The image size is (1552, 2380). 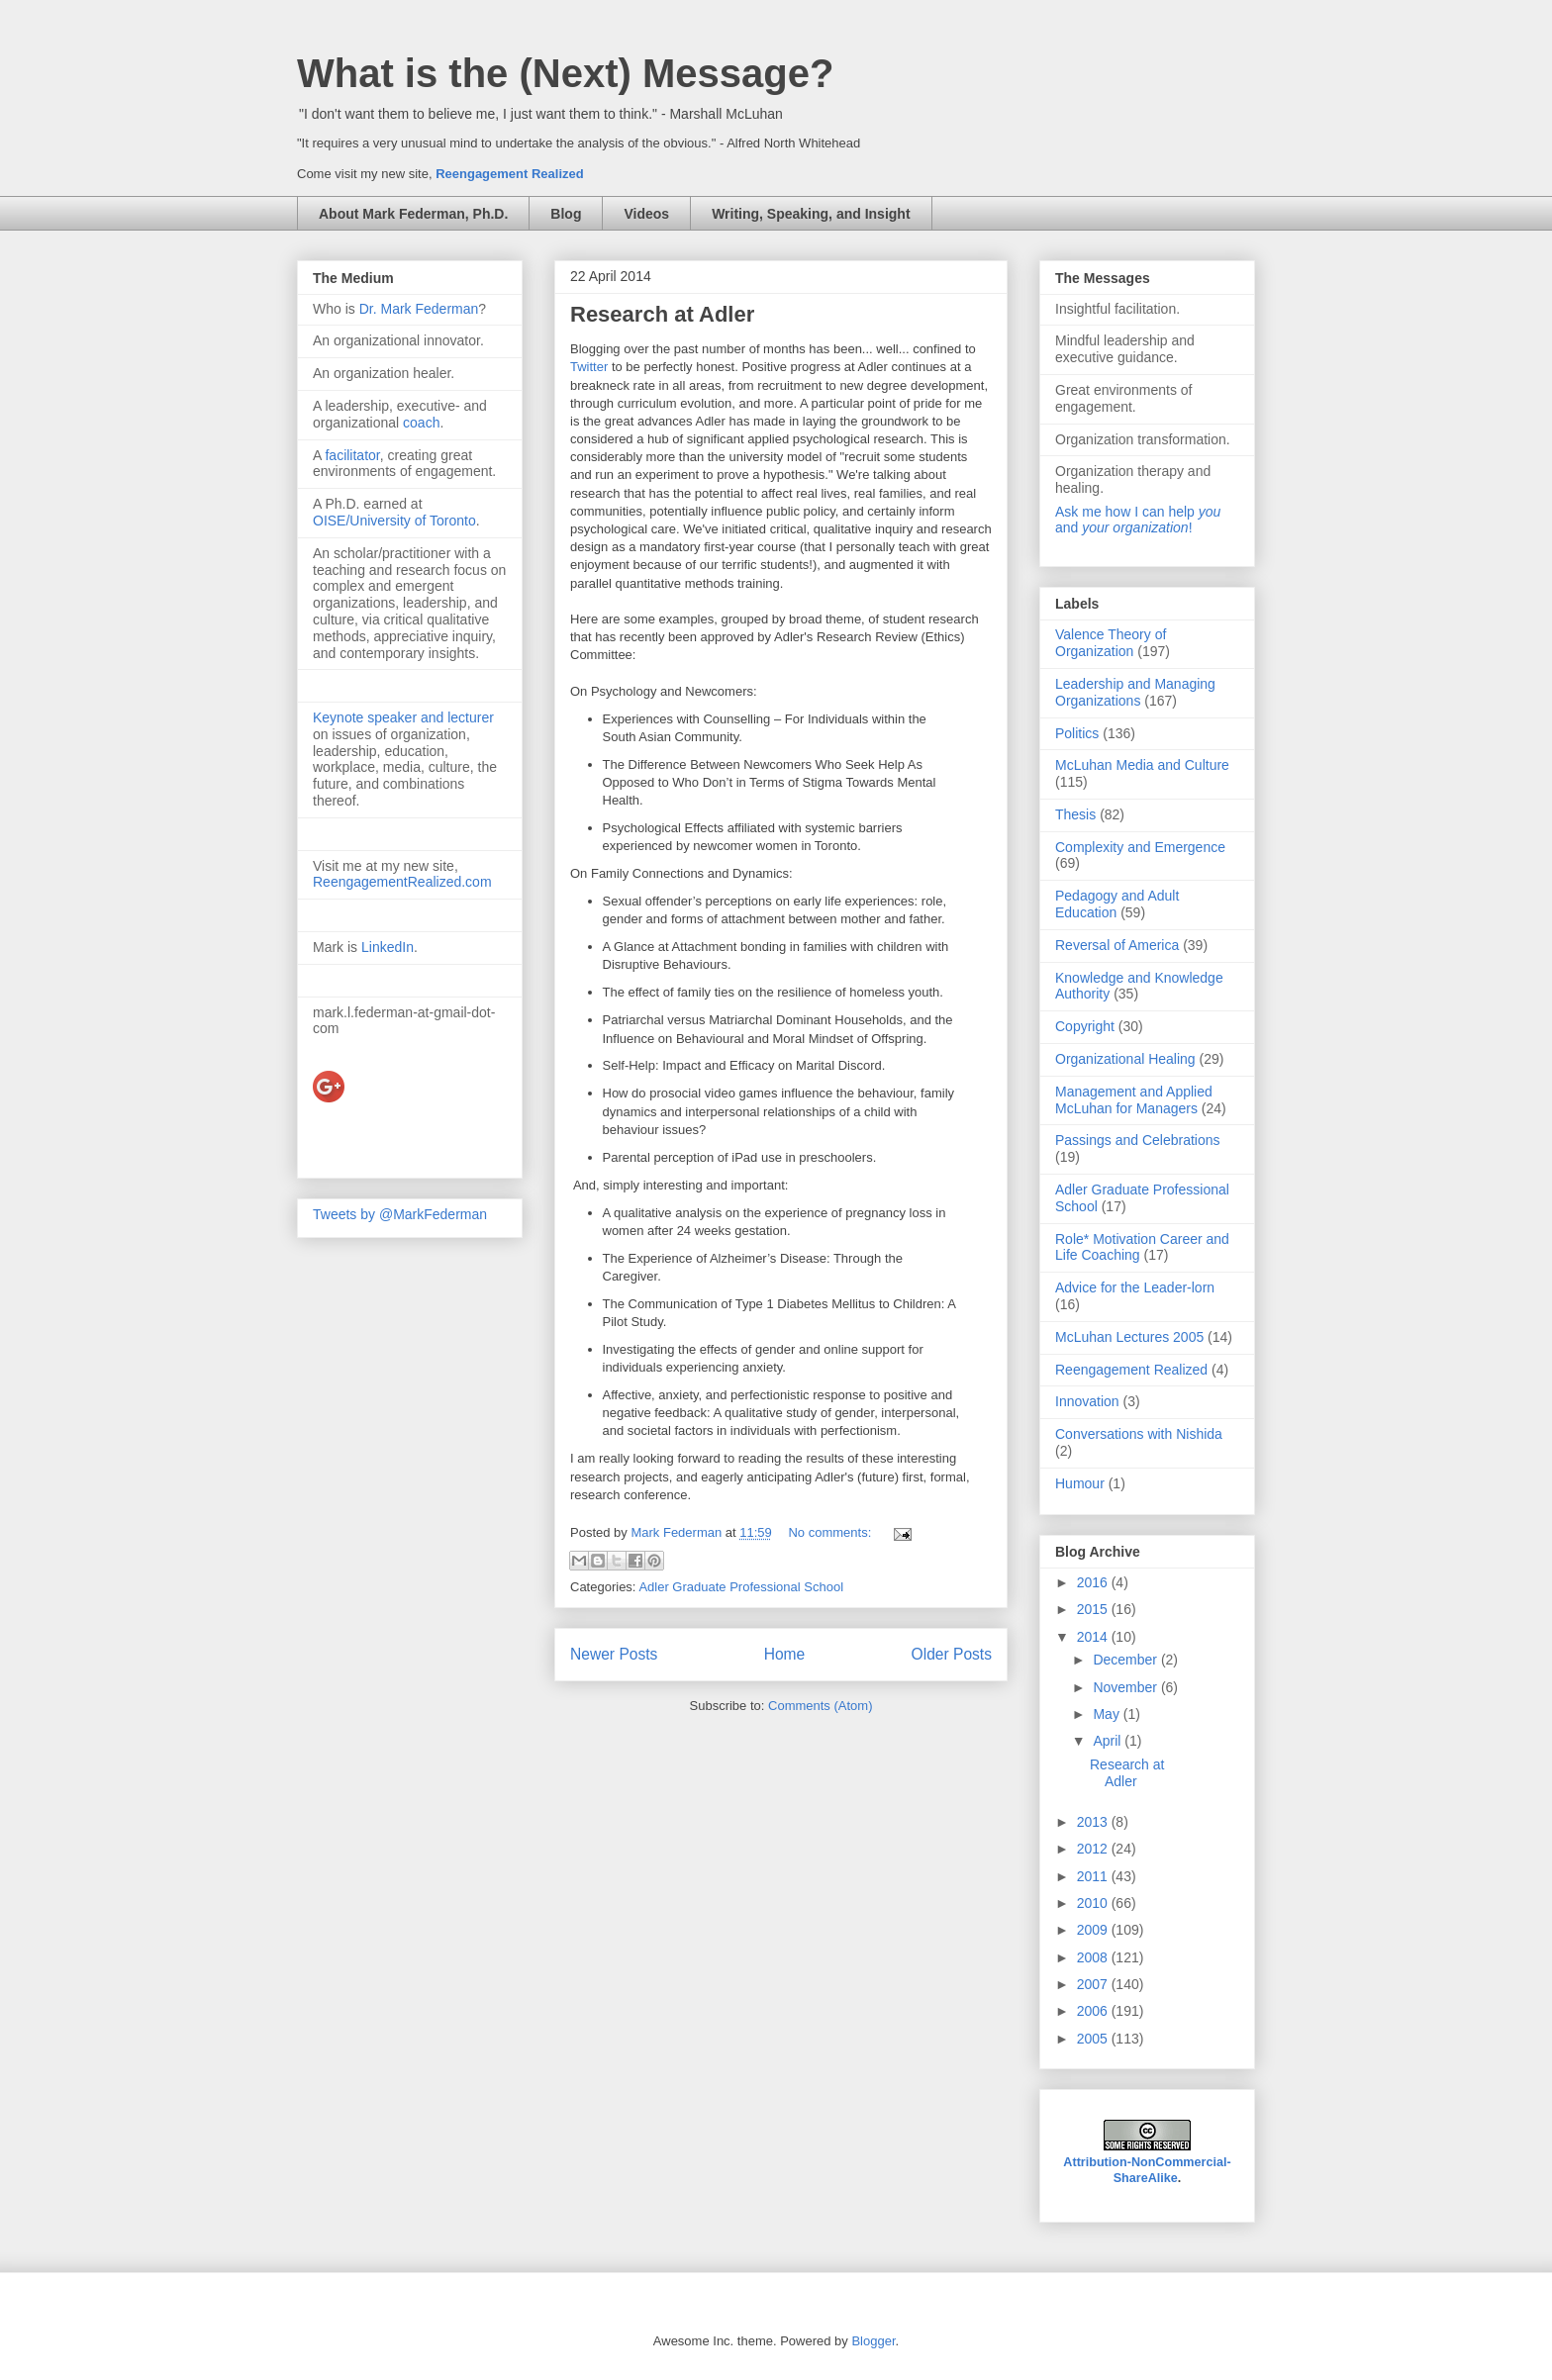 I want to click on 2015, so click(x=1094, y=1609).